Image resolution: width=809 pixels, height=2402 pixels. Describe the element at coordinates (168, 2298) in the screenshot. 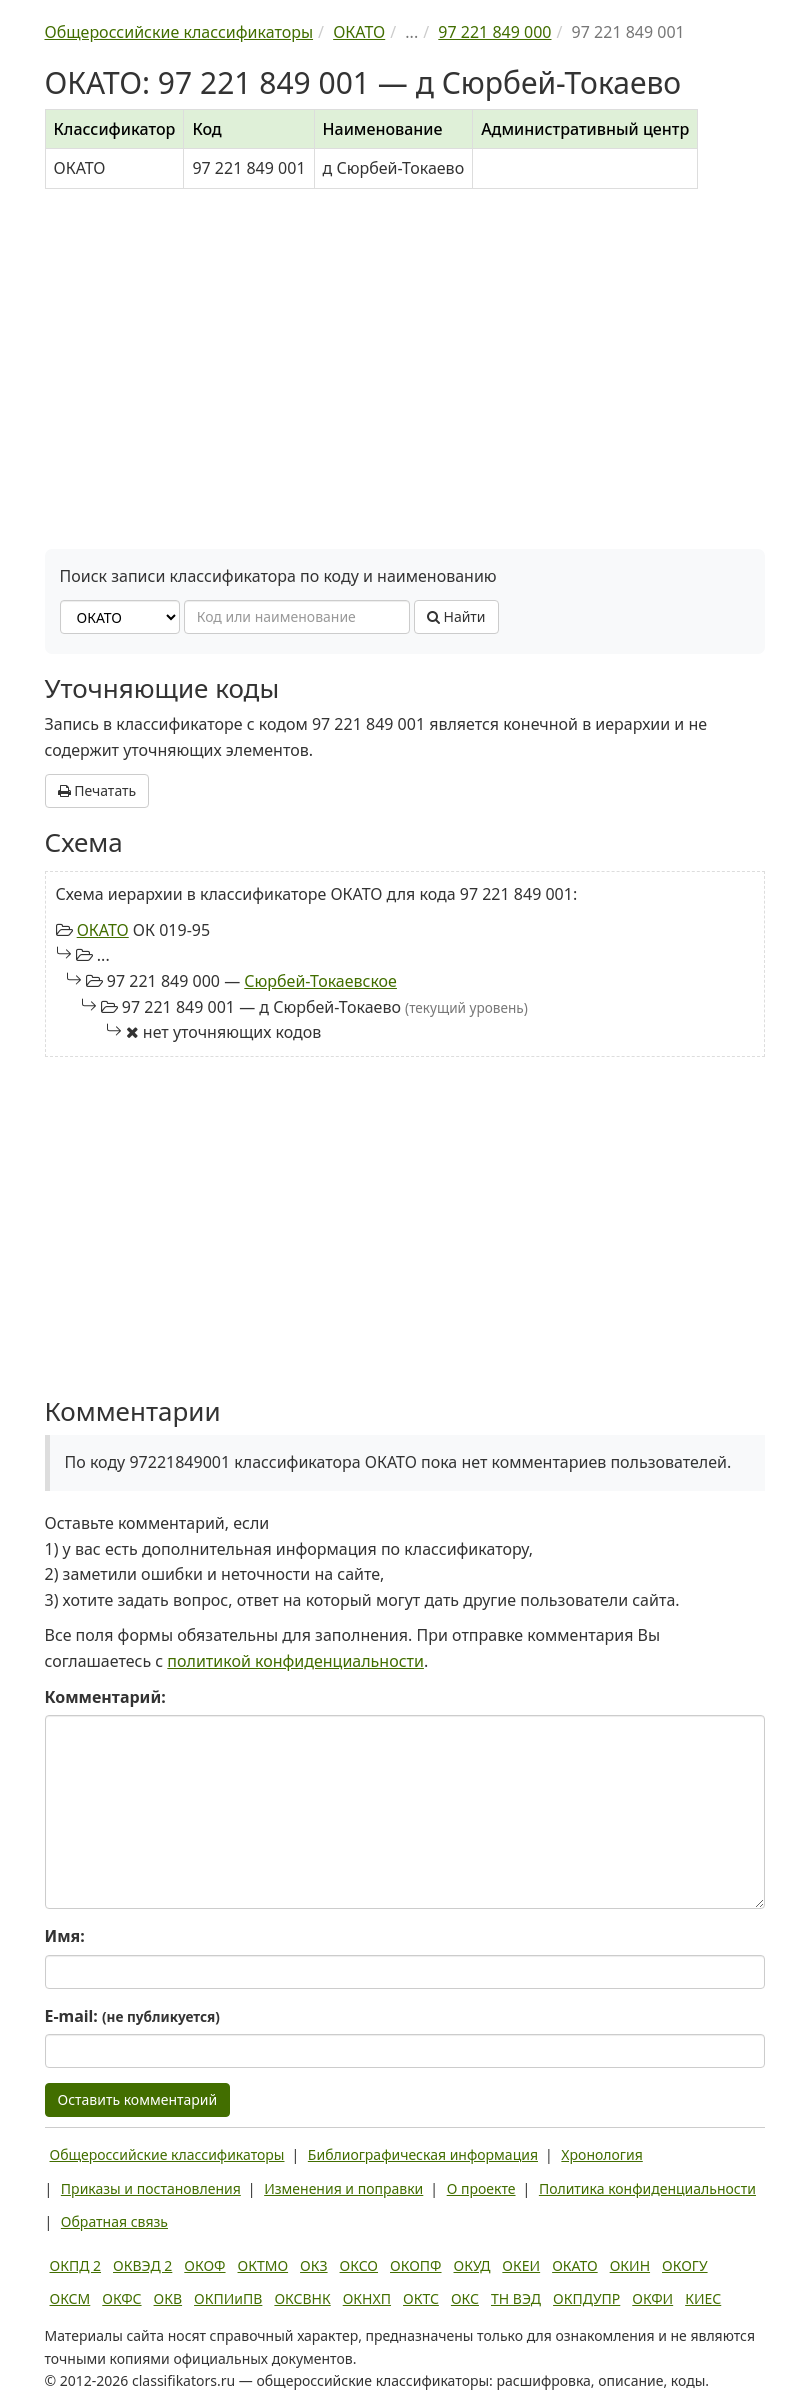

I see `ОКВ` at that location.